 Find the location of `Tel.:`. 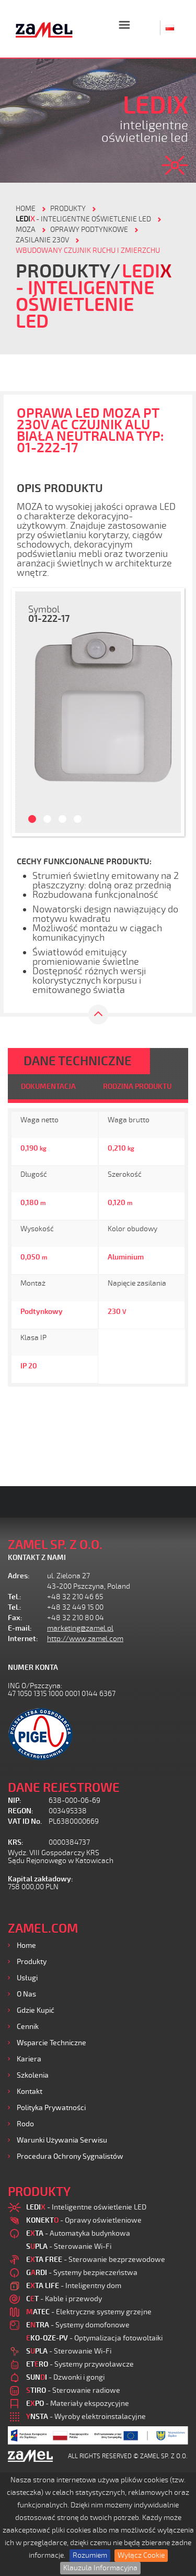

Tel.: is located at coordinates (14, 1597).